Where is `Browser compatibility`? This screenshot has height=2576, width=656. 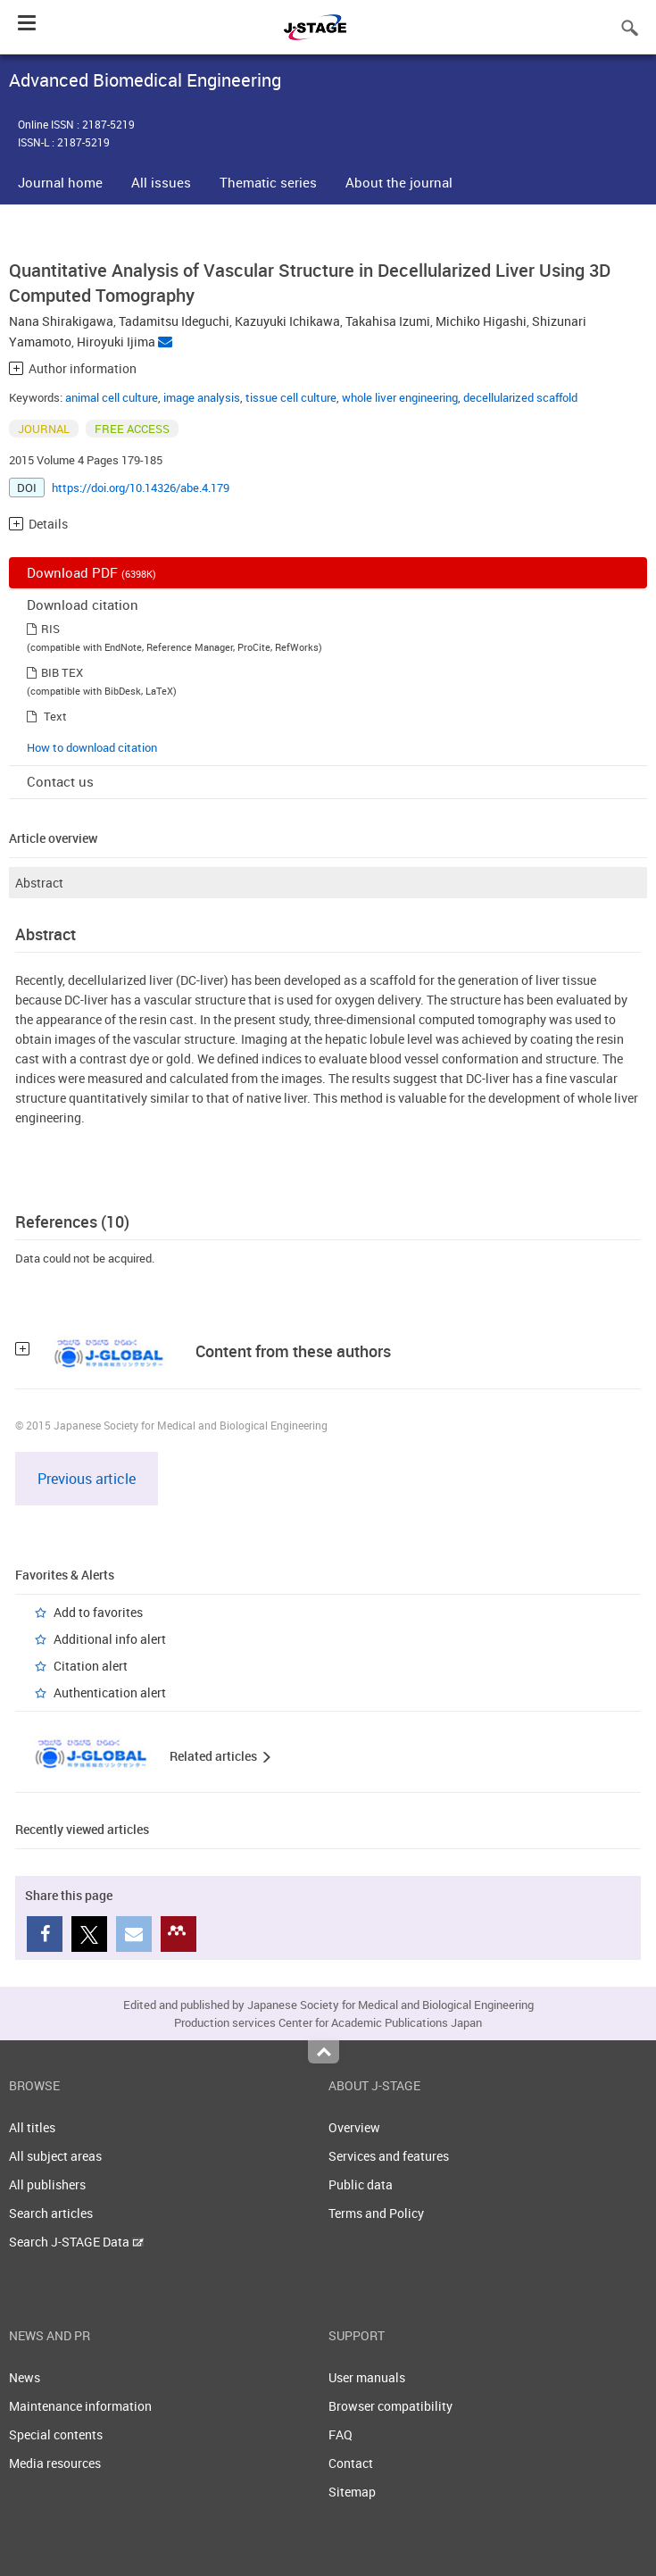
Browser compatibility is located at coordinates (390, 2405).